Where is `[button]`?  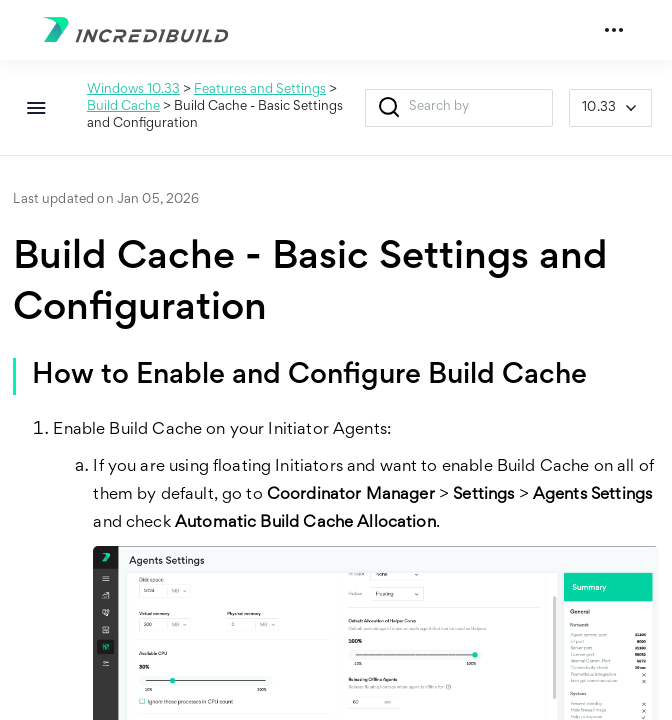 [button] is located at coordinates (389, 108).